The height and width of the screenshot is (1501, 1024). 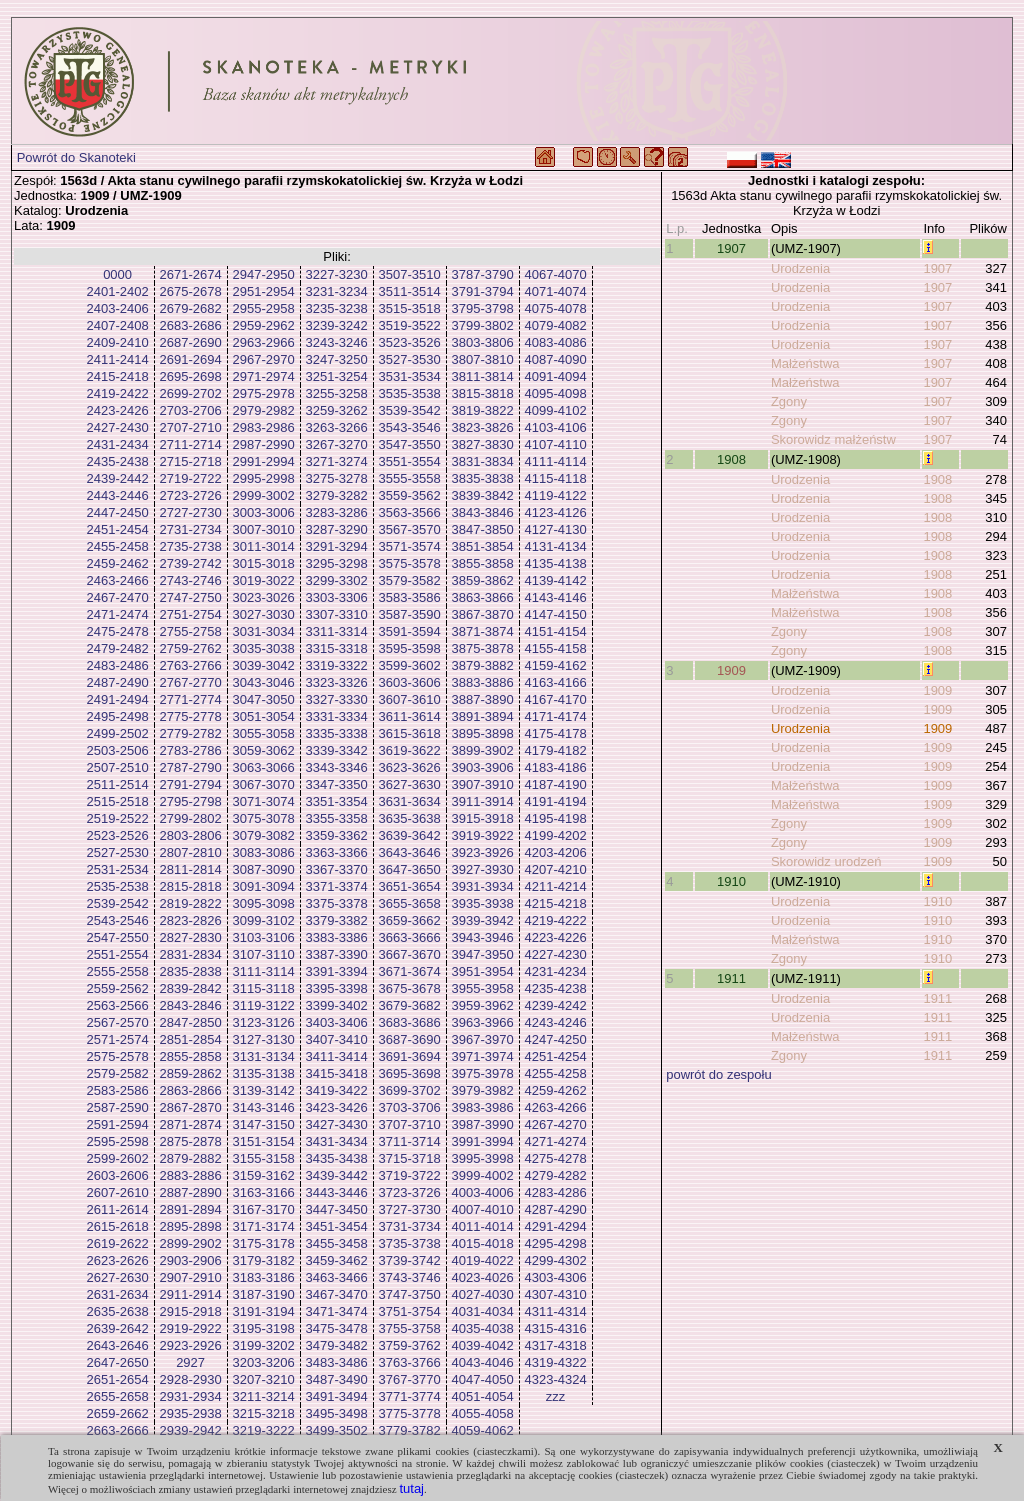 What do you see at coordinates (118, 1022) in the screenshot?
I see `2567-2570` at bounding box center [118, 1022].